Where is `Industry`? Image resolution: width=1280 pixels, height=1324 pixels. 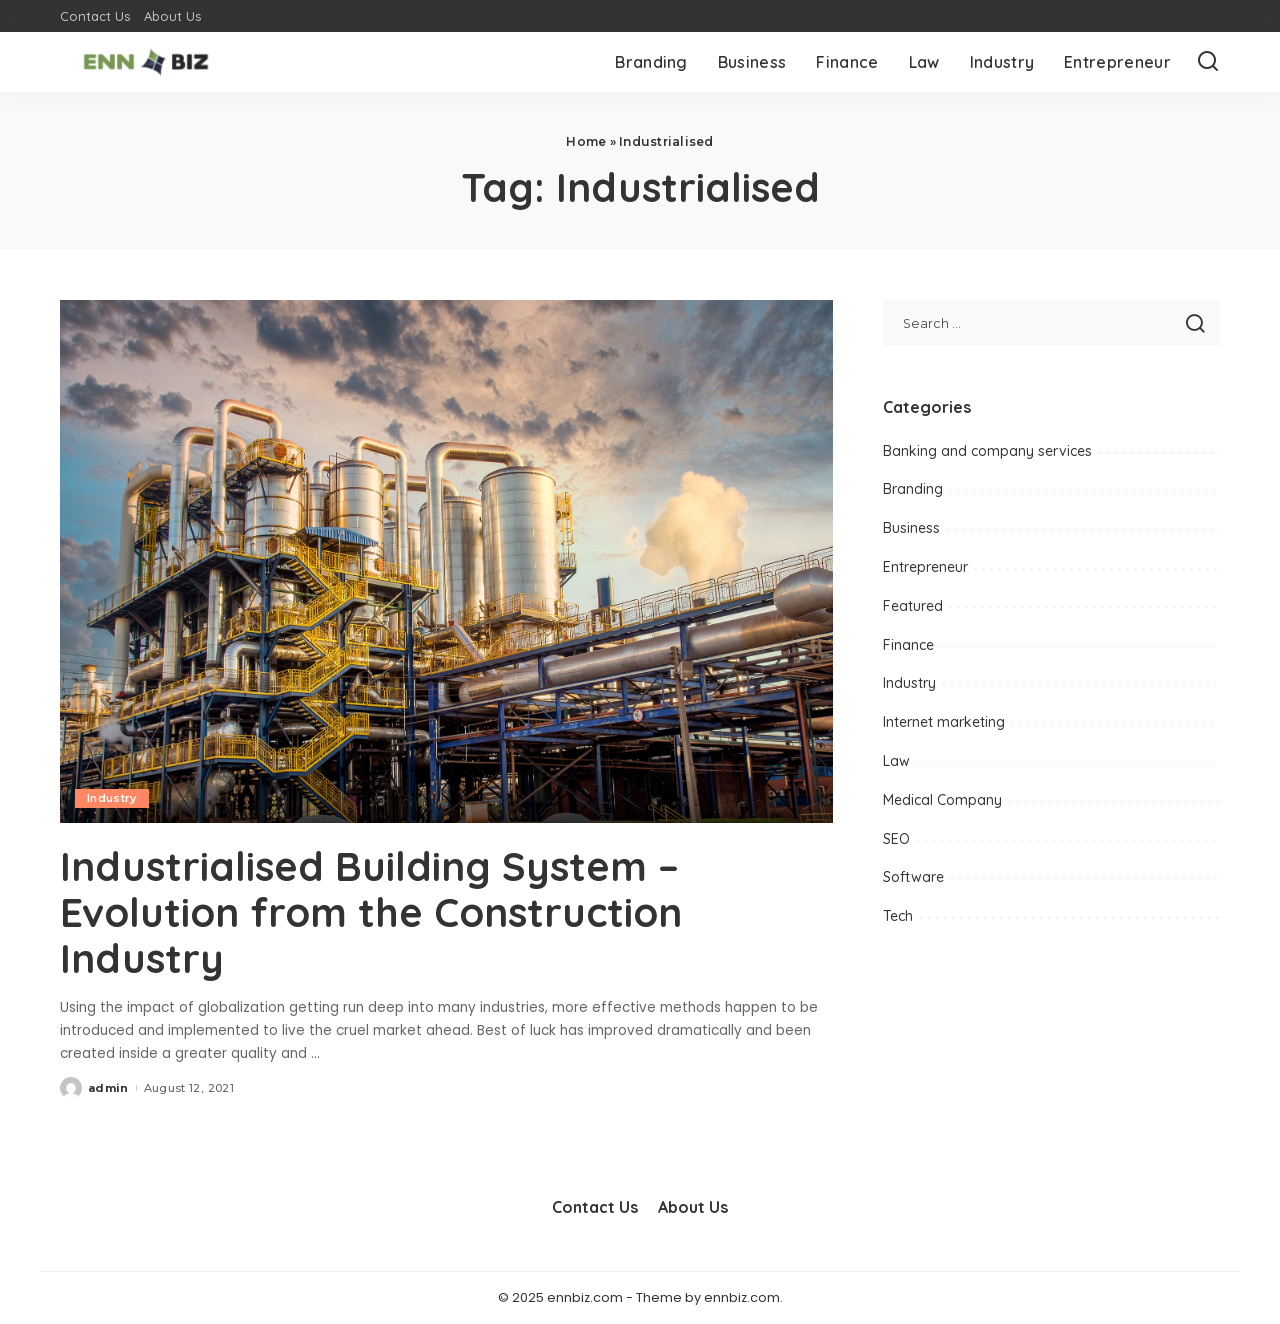 Industry is located at coordinates (112, 798).